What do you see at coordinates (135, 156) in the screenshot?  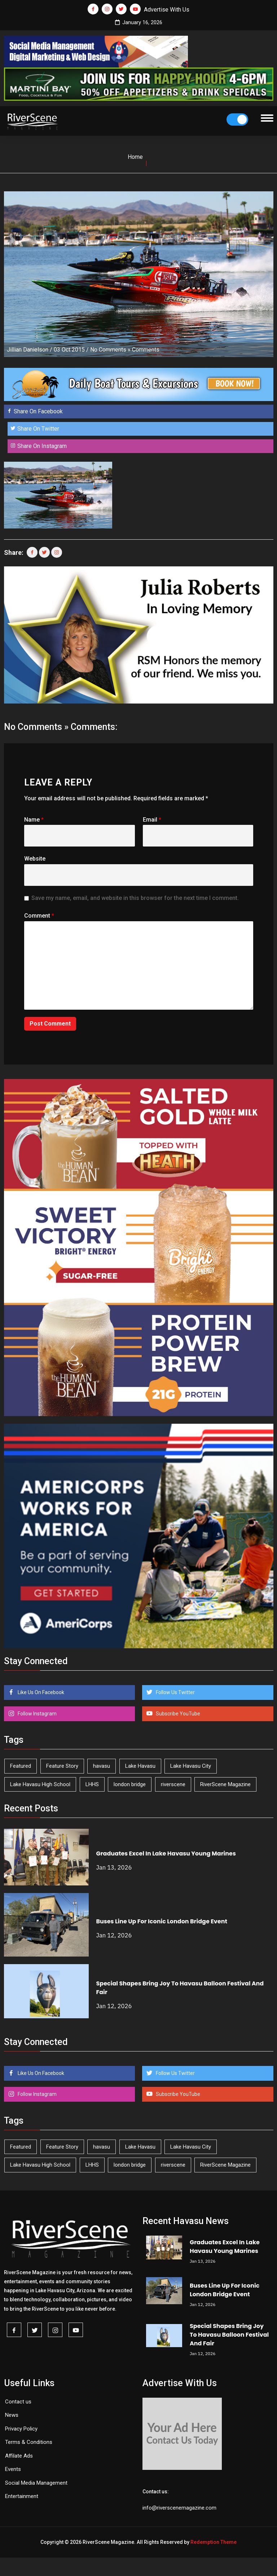 I see `Home` at bounding box center [135, 156].